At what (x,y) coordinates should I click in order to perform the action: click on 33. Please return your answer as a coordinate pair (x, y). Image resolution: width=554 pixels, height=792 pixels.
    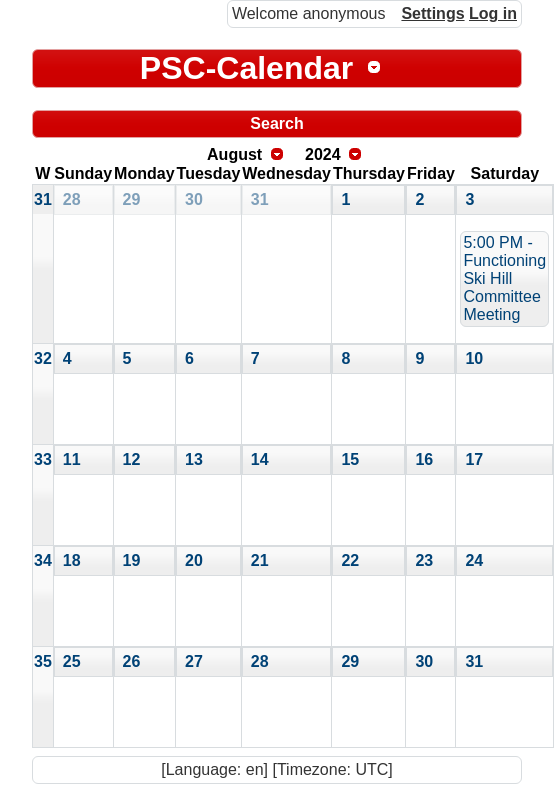
    Looking at the image, I should click on (43, 459).